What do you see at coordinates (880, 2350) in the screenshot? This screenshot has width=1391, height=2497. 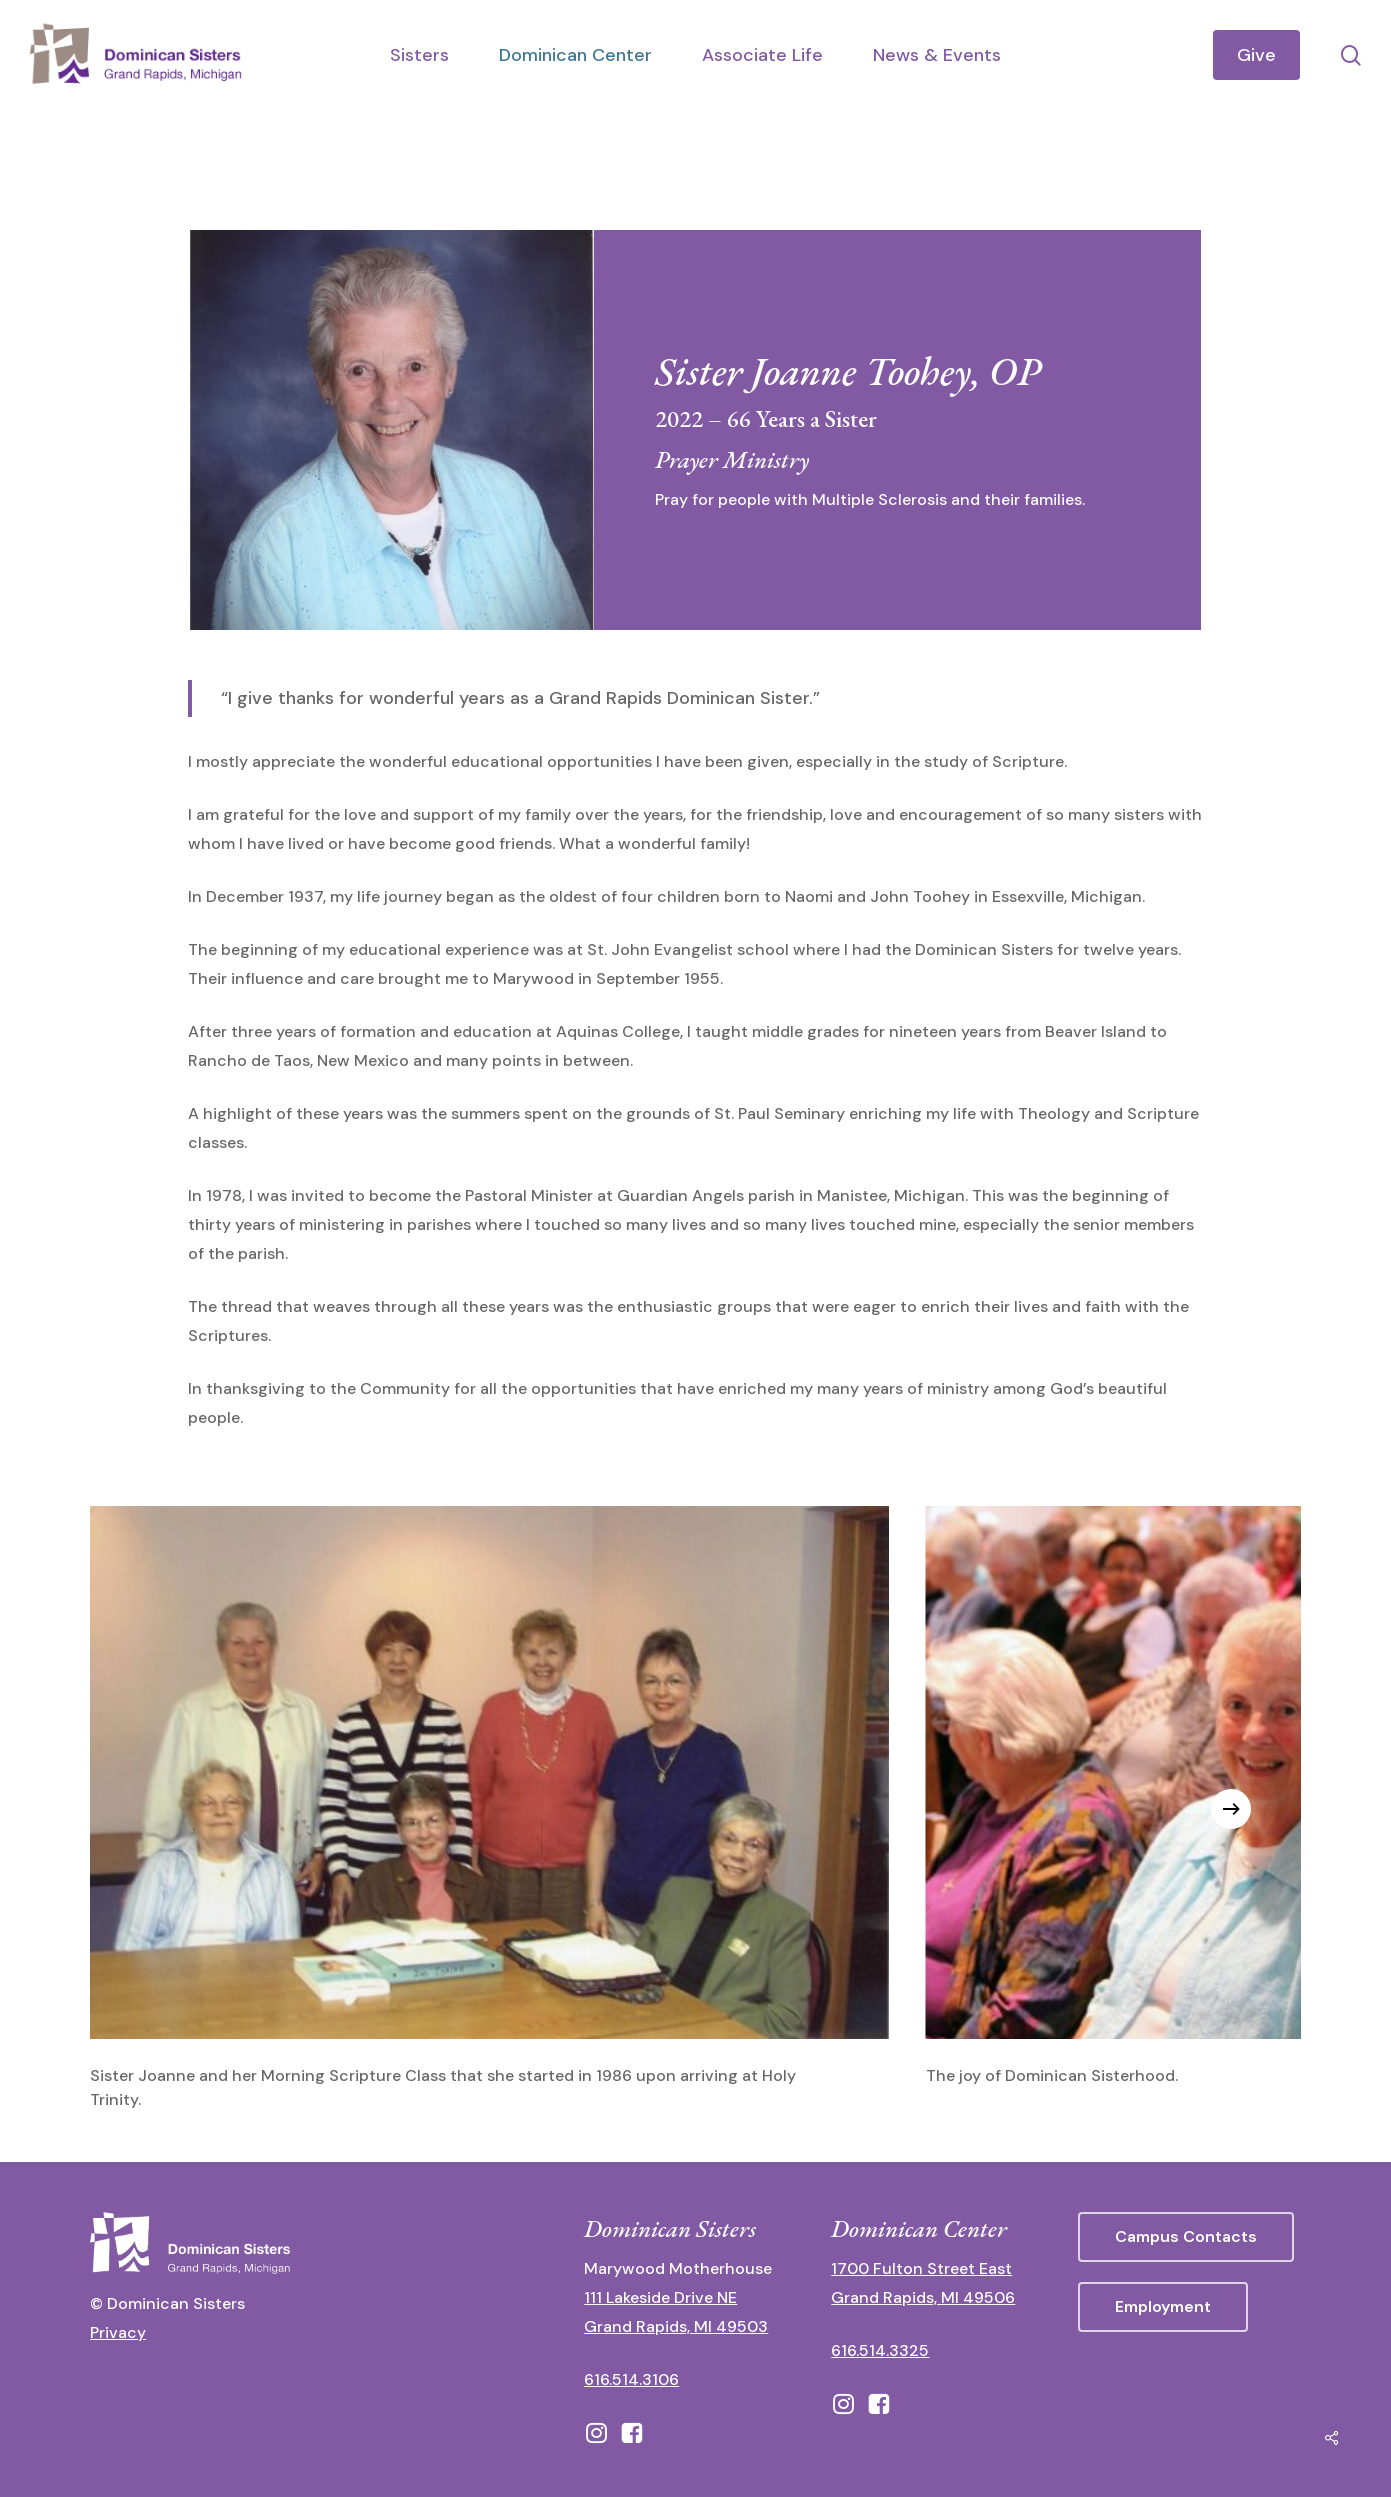 I see `616.514.3325 [call 6165143325]` at bounding box center [880, 2350].